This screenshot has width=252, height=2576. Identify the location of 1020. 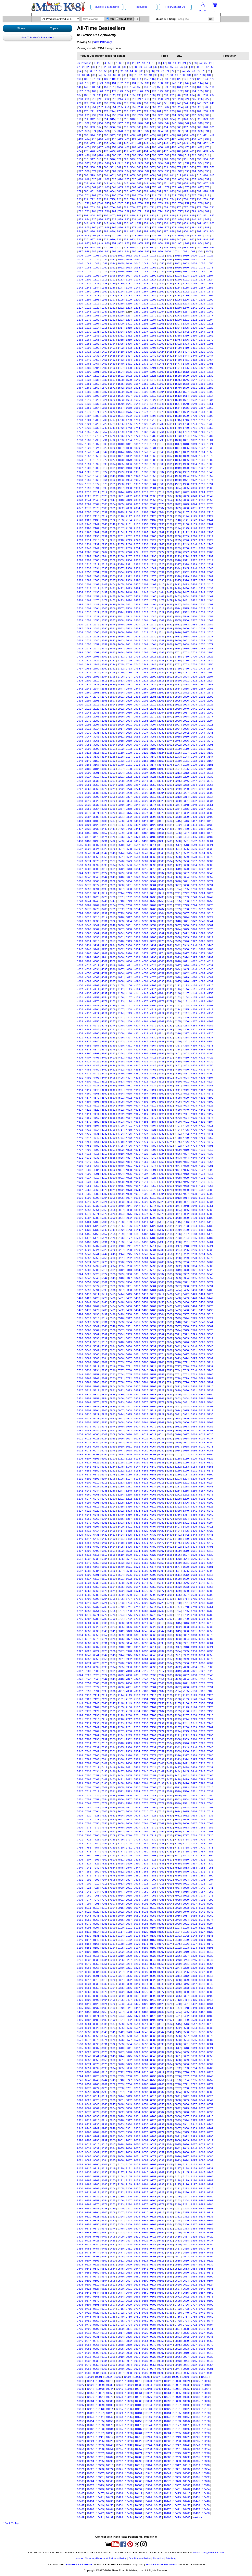
(194, 255).